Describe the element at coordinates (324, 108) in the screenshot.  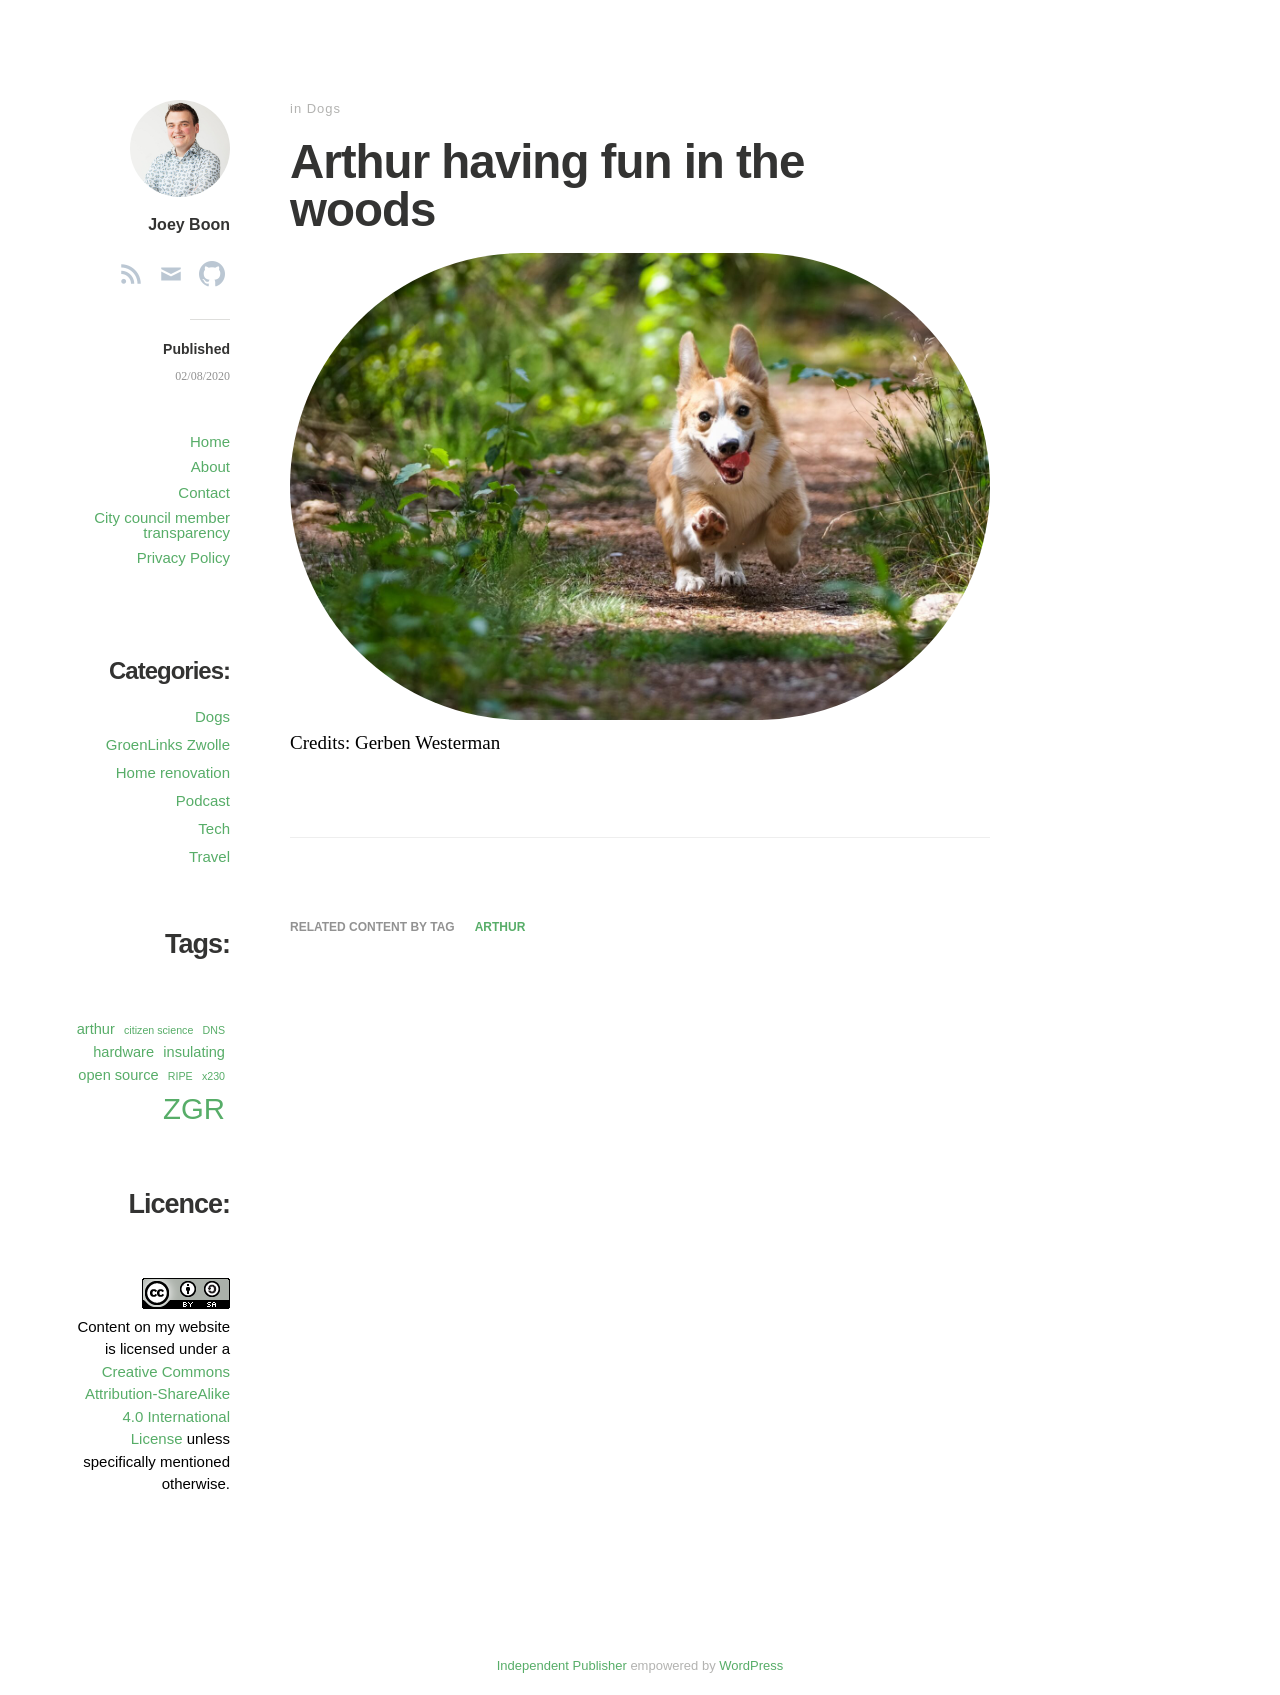
I see `Dogs` at that location.